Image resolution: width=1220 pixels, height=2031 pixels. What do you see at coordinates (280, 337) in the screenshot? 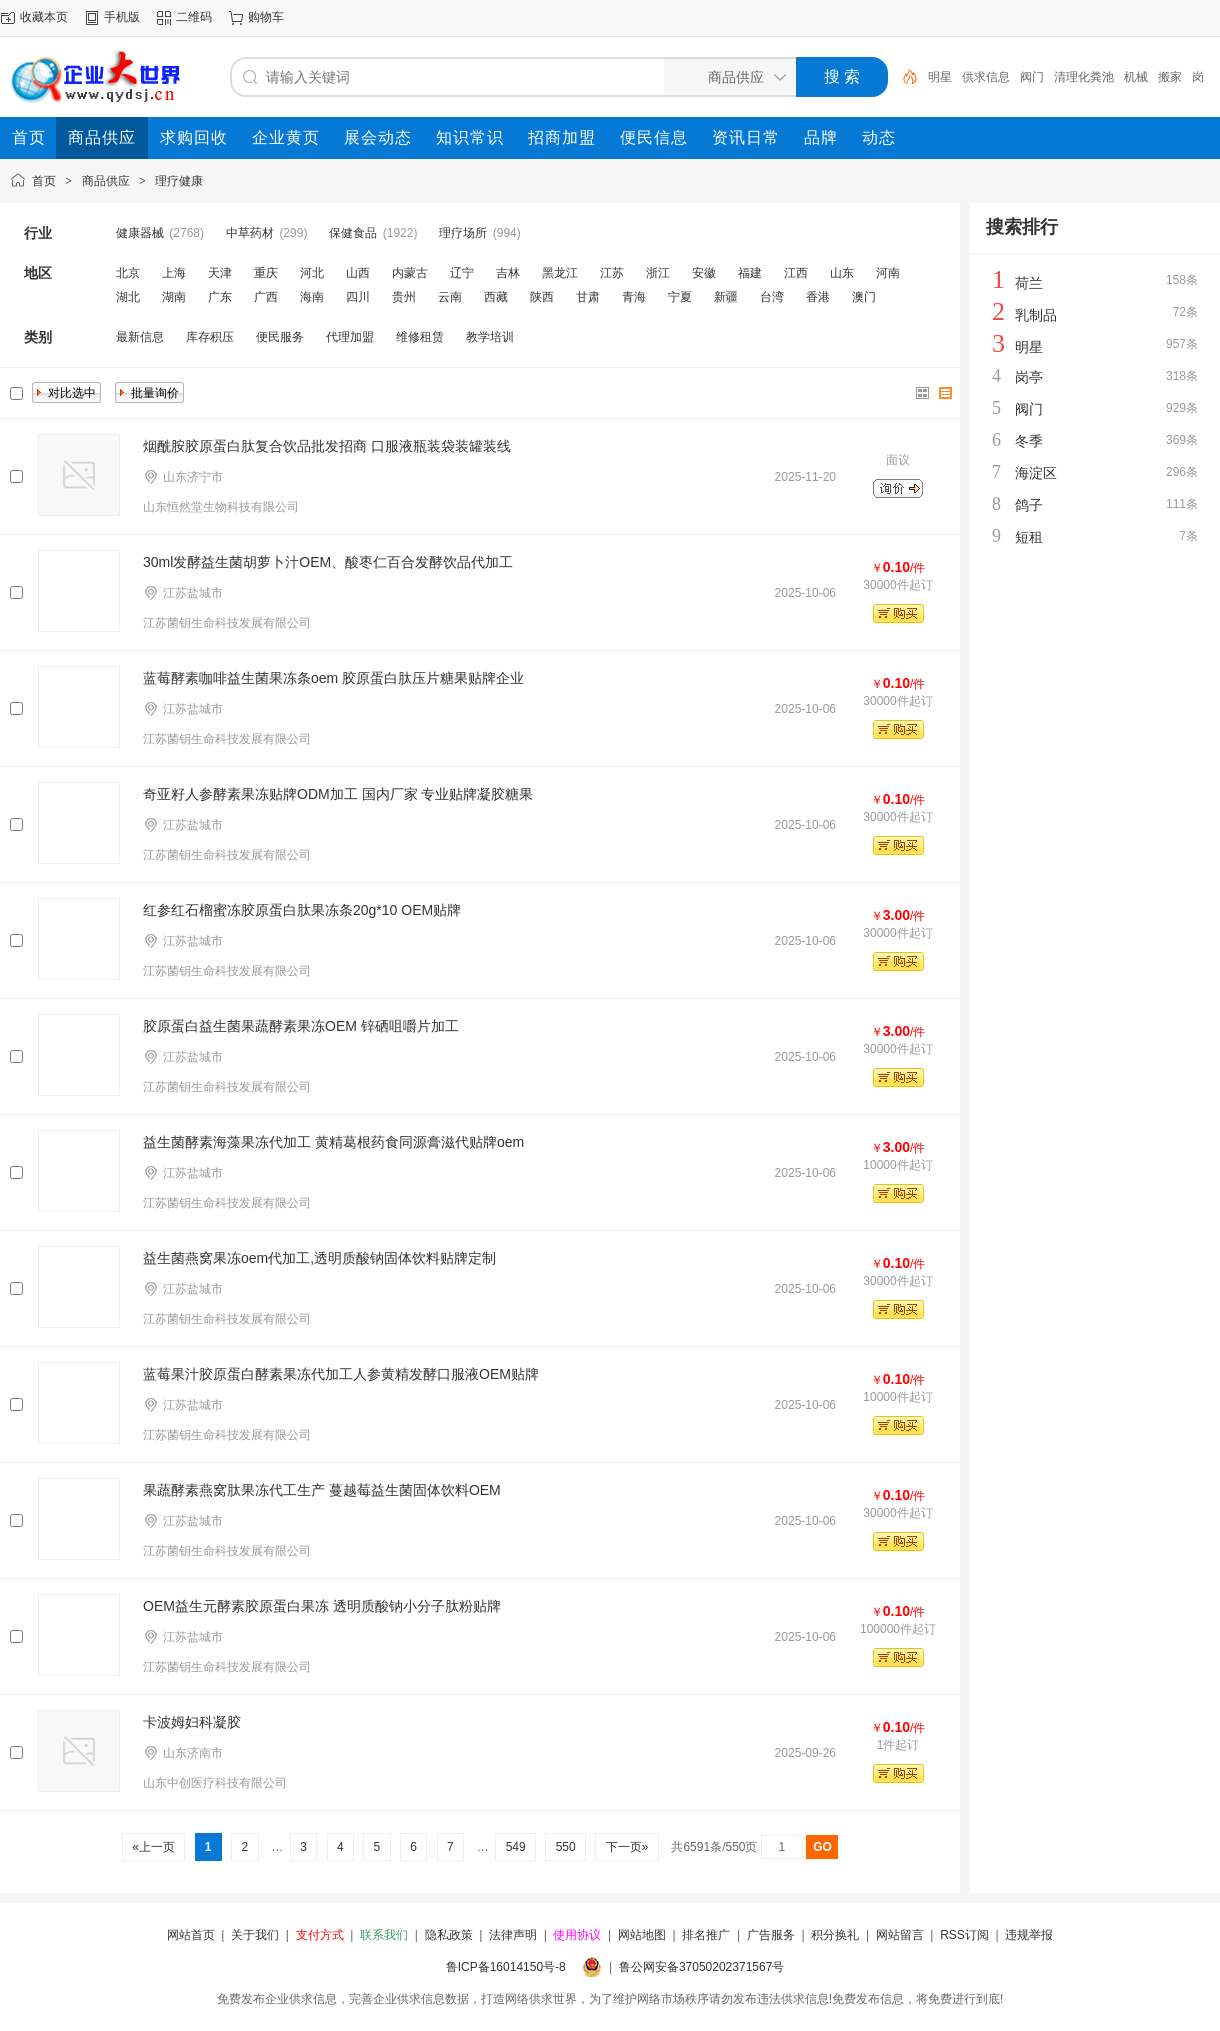
I see `便民服务` at bounding box center [280, 337].